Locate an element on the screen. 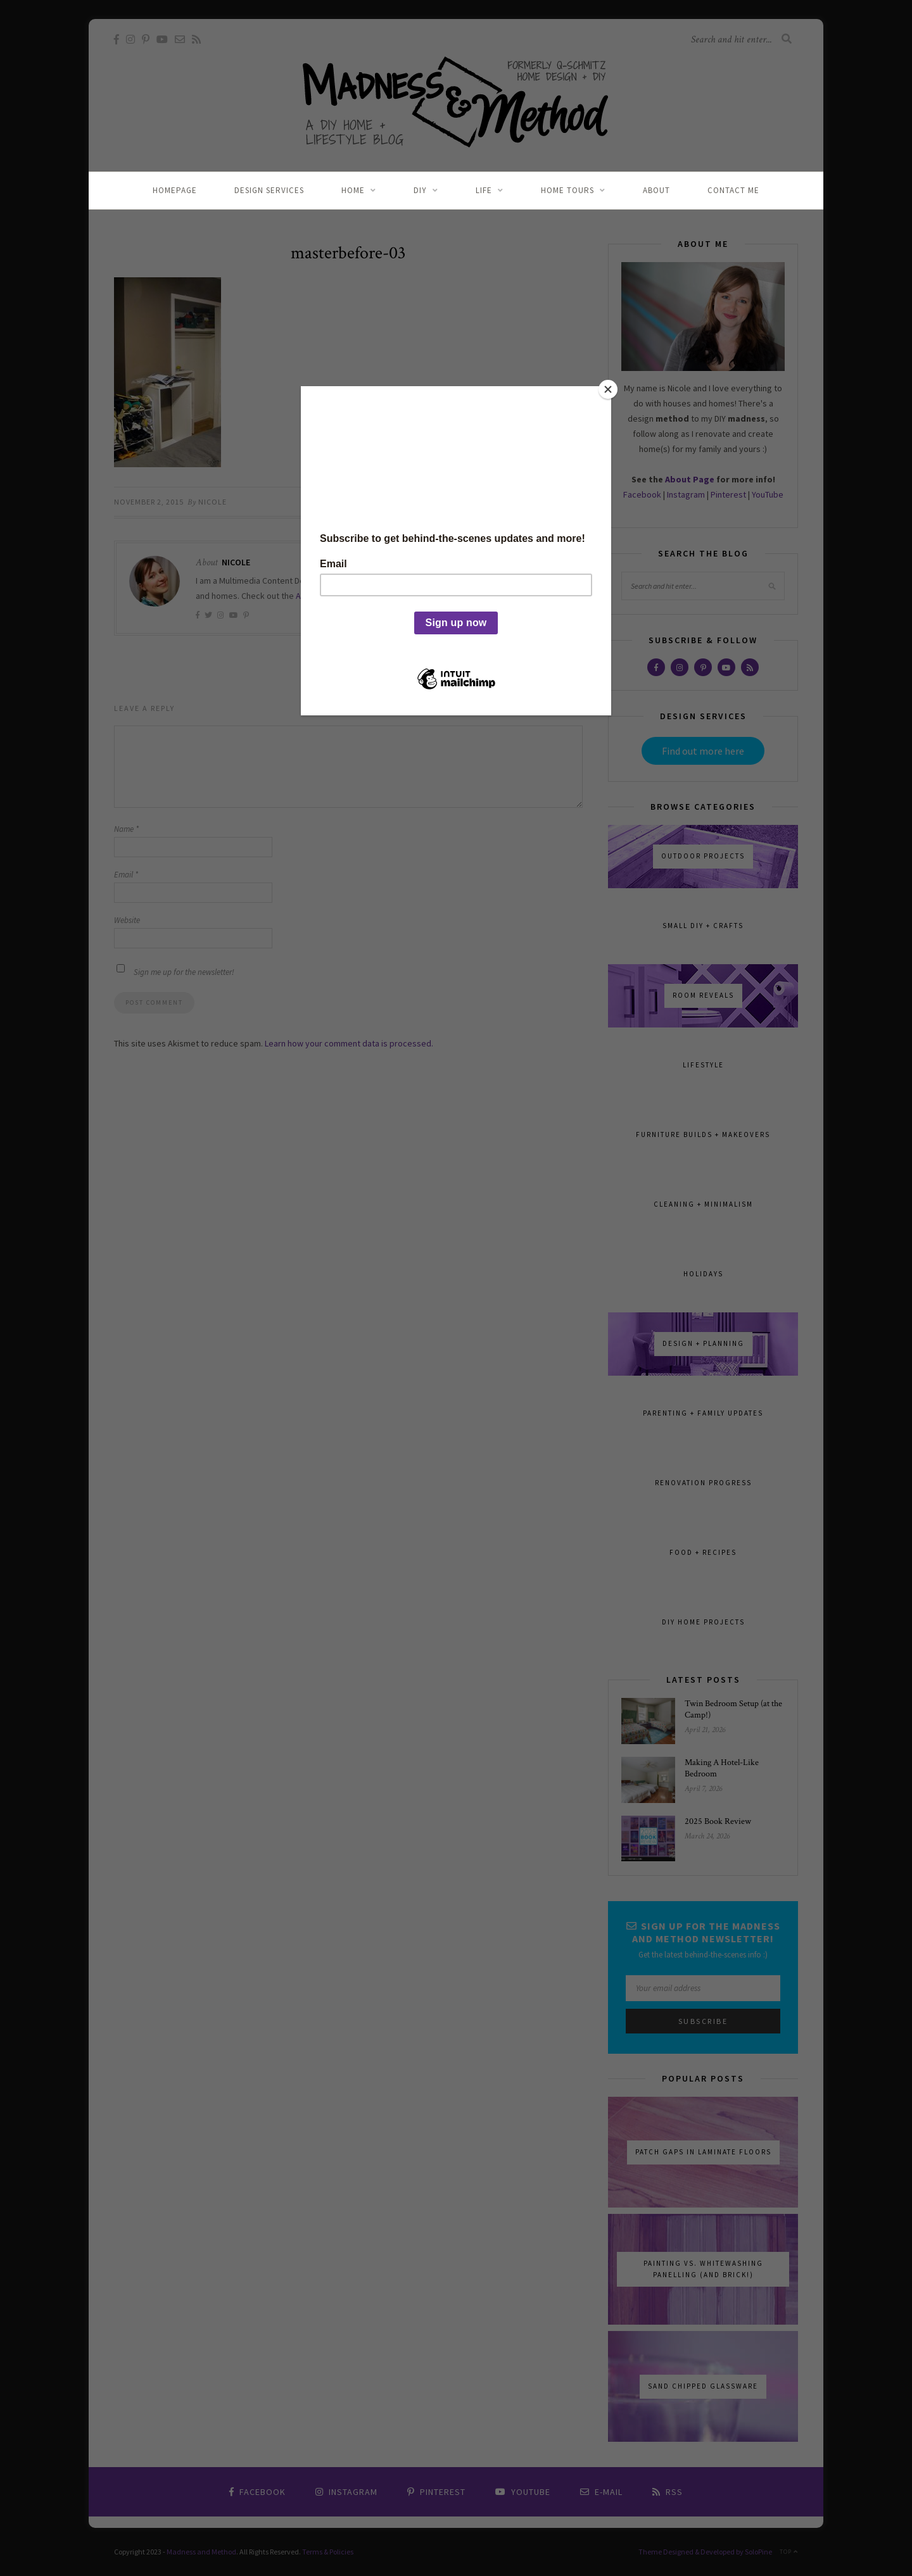 The image size is (912, 2576). Life is located at coordinates (484, 190).